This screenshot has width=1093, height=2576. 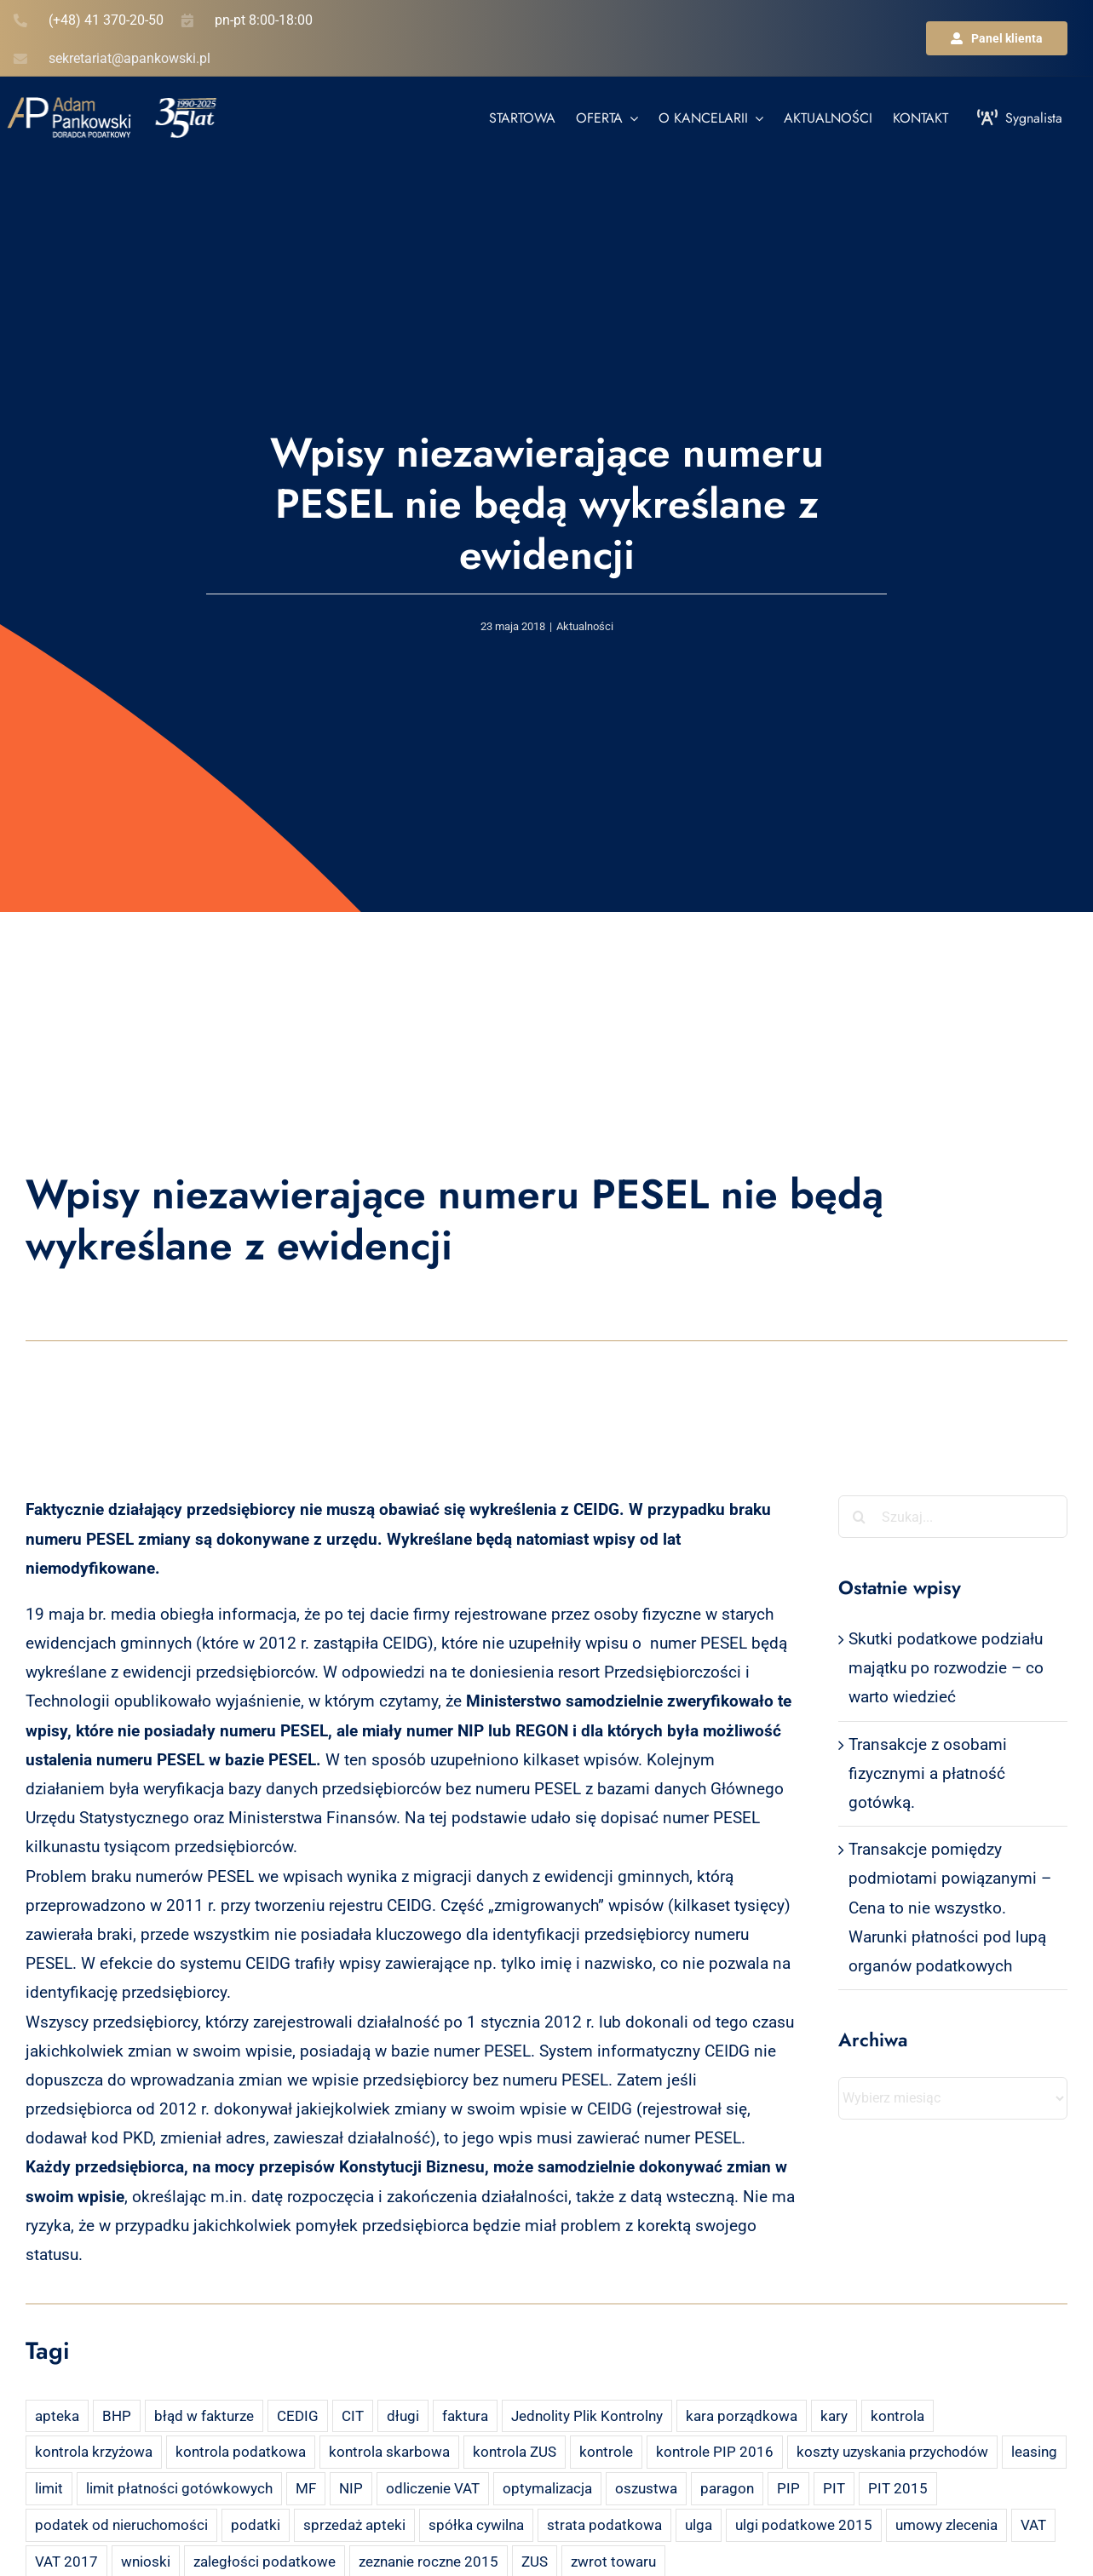 What do you see at coordinates (403, 2415) in the screenshot?
I see `długi [długi (2 elementy)]` at bounding box center [403, 2415].